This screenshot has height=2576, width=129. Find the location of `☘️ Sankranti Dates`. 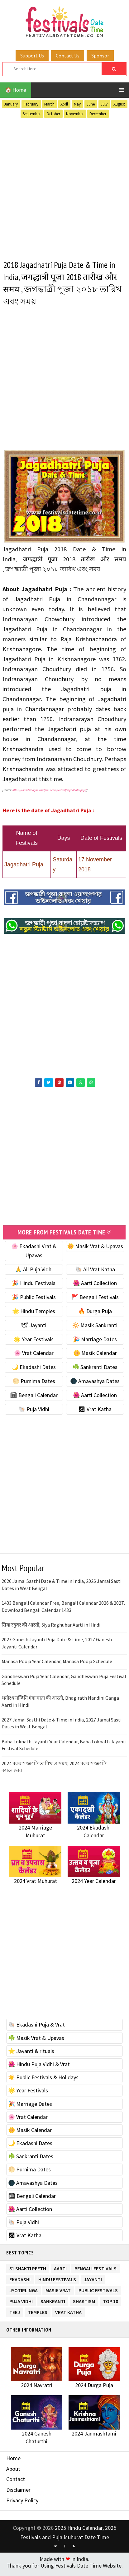

☘️ Sankranti Dates is located at coordinates (94, 1371).